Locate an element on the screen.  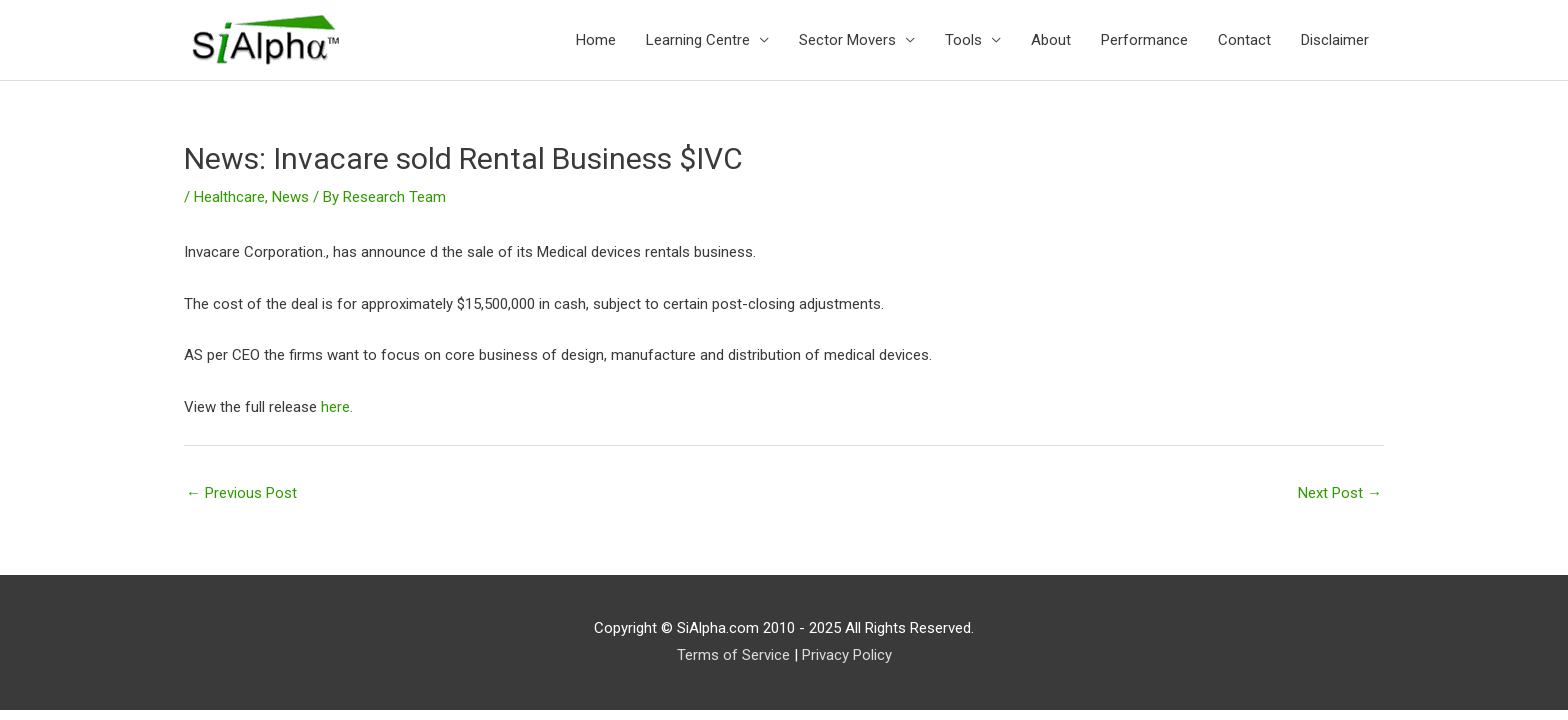
Healthcare is located at coordinates (229, 197).